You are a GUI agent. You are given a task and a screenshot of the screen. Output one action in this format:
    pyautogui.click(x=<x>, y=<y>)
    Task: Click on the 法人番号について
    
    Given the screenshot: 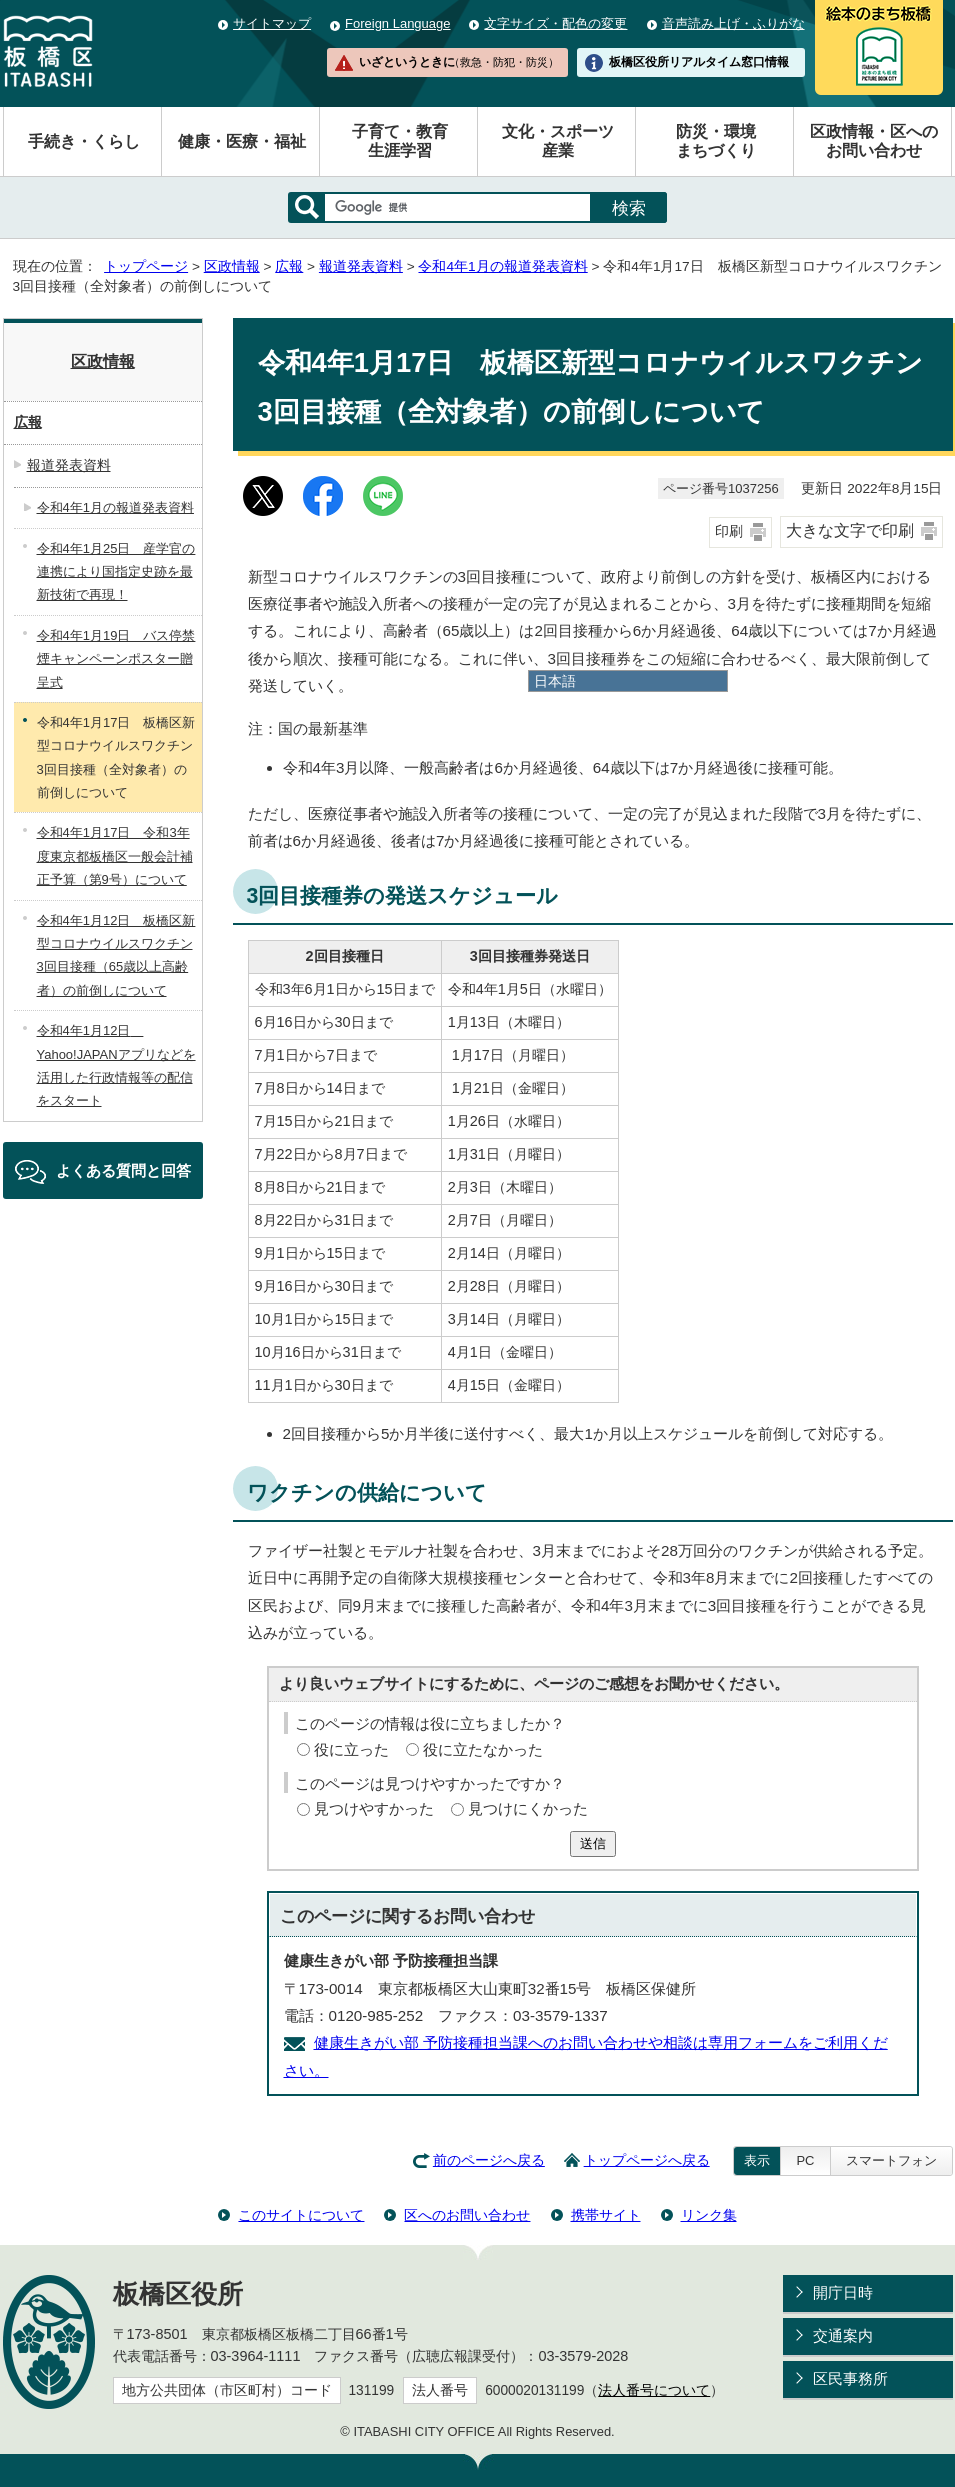 What is the action you would take?
    pyautogui.click(x=654, y=2390)
    